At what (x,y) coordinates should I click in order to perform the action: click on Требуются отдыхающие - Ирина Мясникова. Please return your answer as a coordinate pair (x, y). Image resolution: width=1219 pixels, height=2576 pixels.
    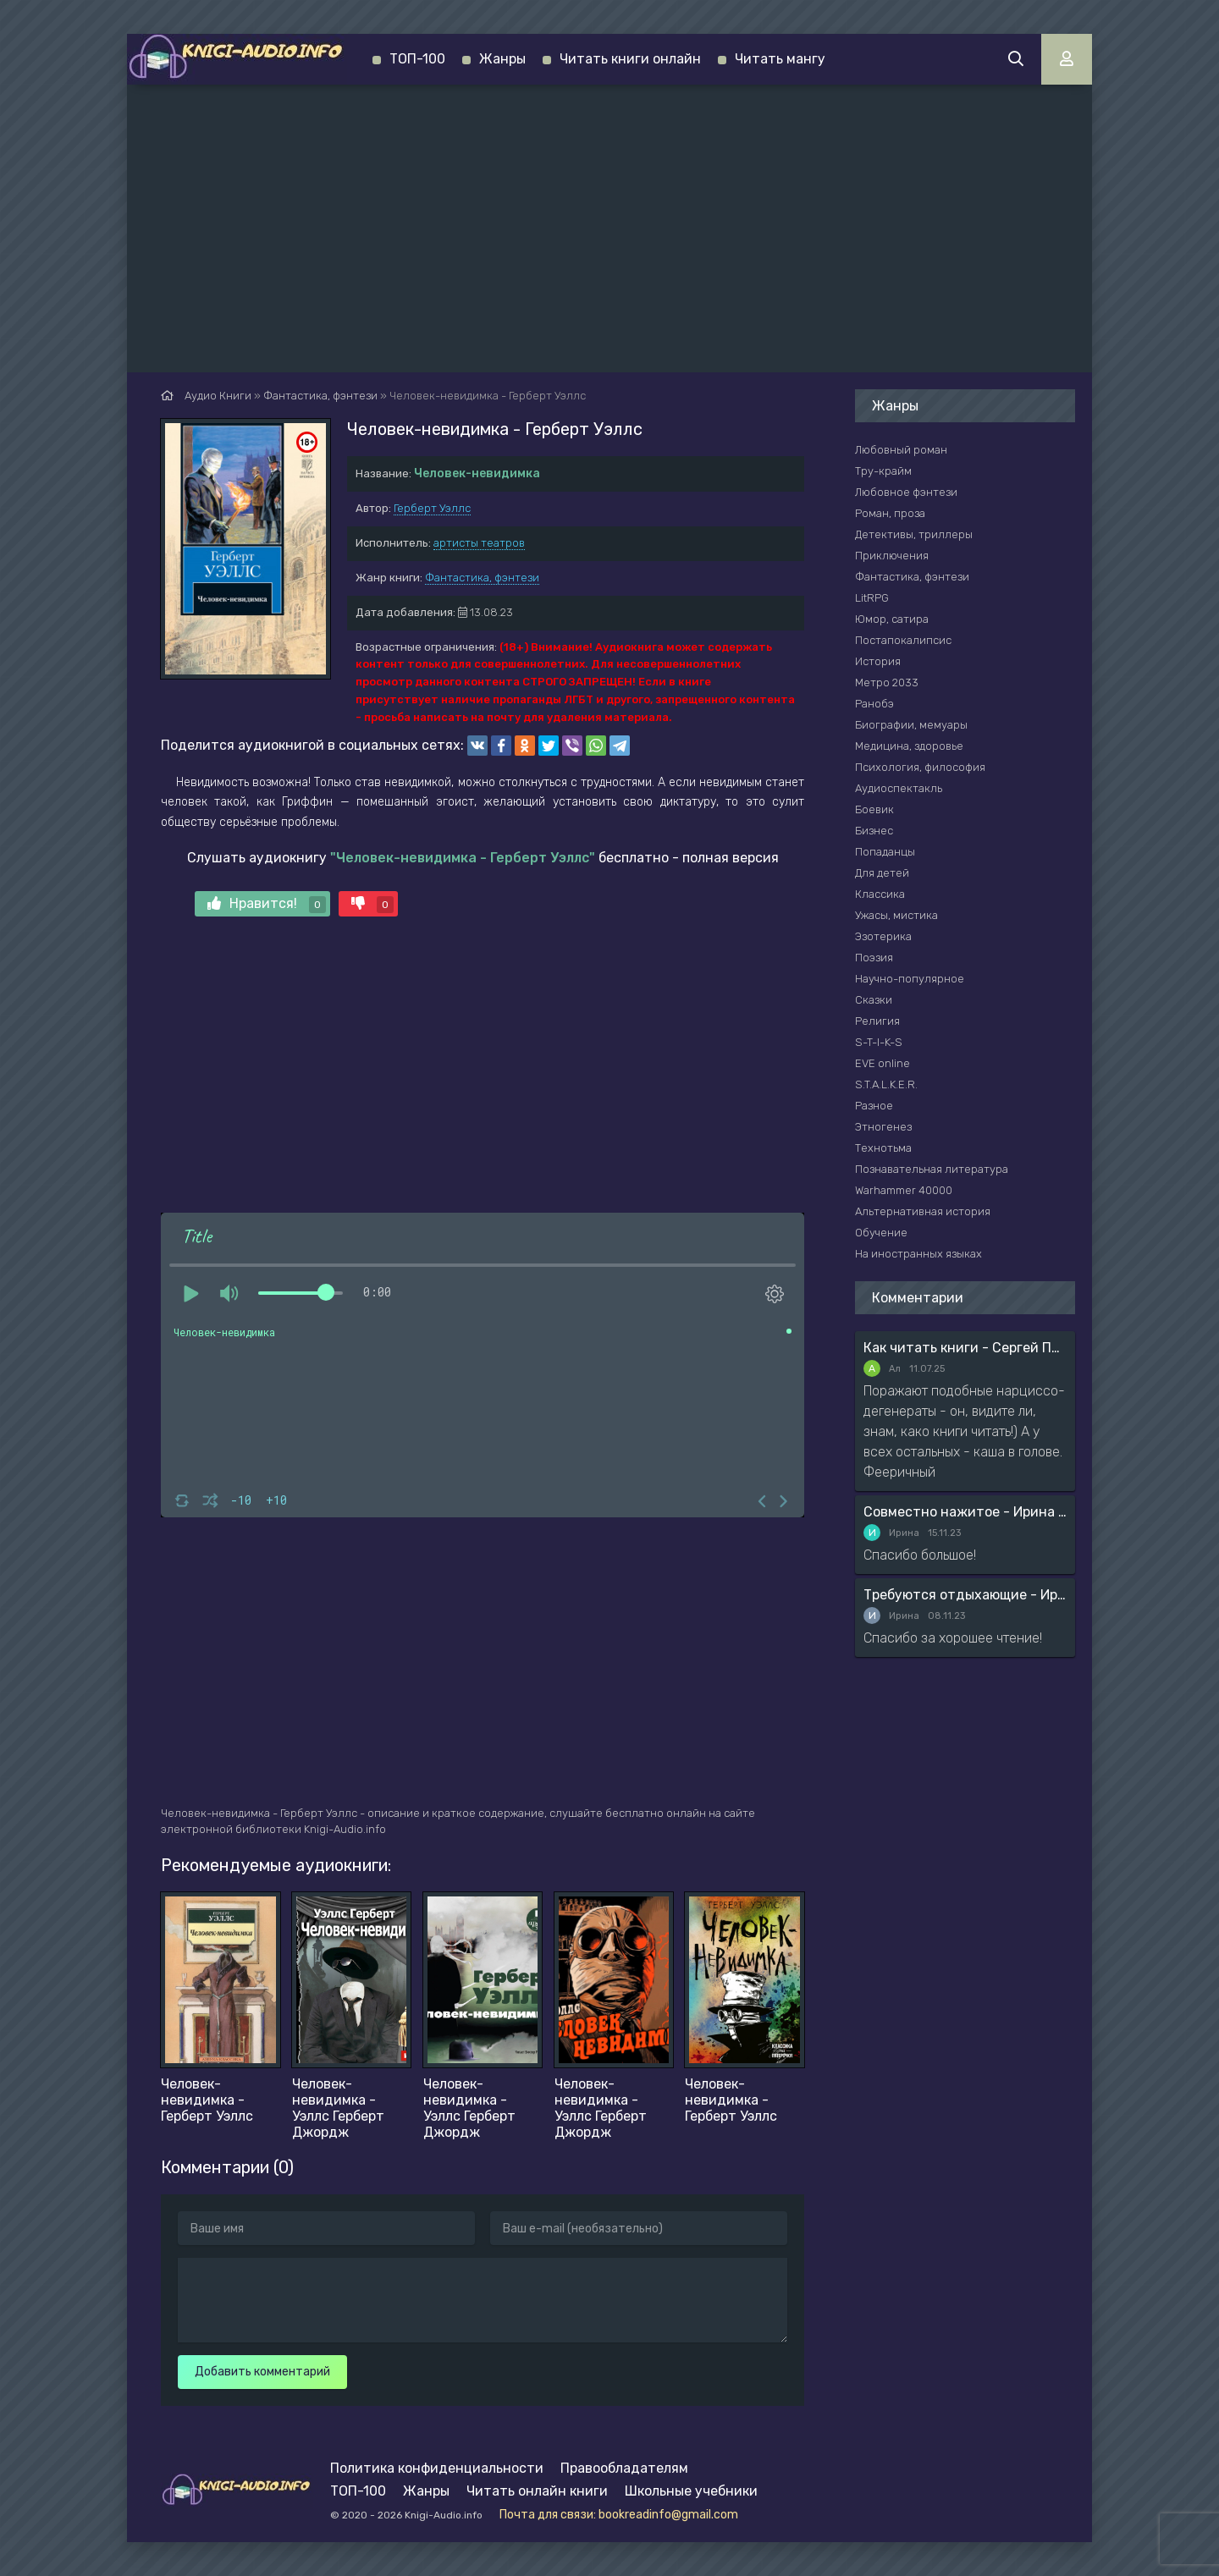
    Looking at the image, I should click on (965, 1595).